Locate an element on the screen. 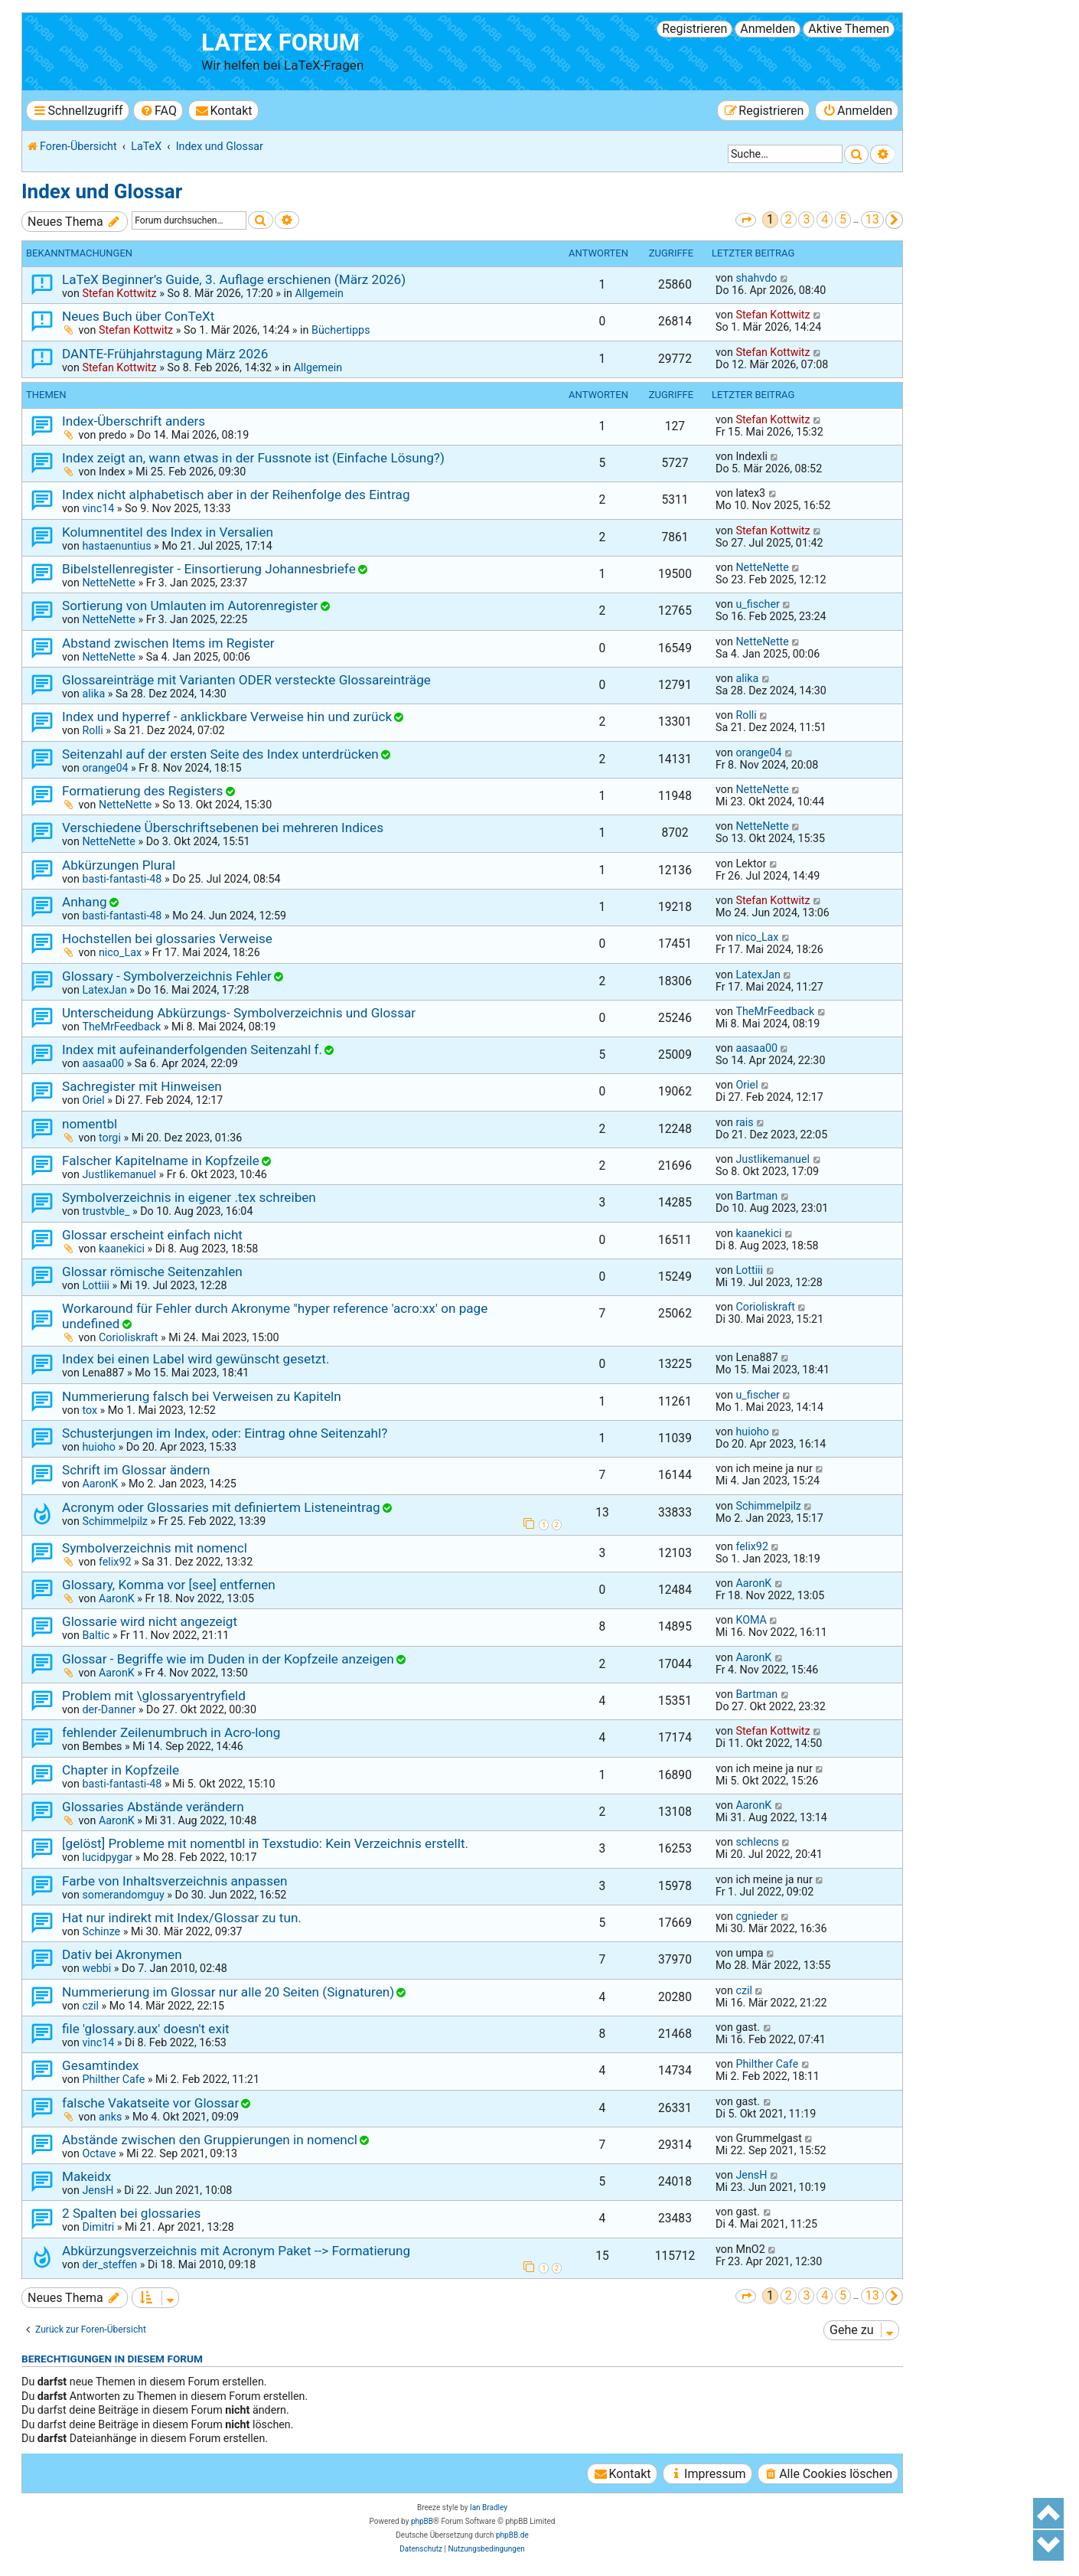 The width and height of the screenshot is (1079, 2576). Stefan Kottwitz is located at coordinates (119, 293).